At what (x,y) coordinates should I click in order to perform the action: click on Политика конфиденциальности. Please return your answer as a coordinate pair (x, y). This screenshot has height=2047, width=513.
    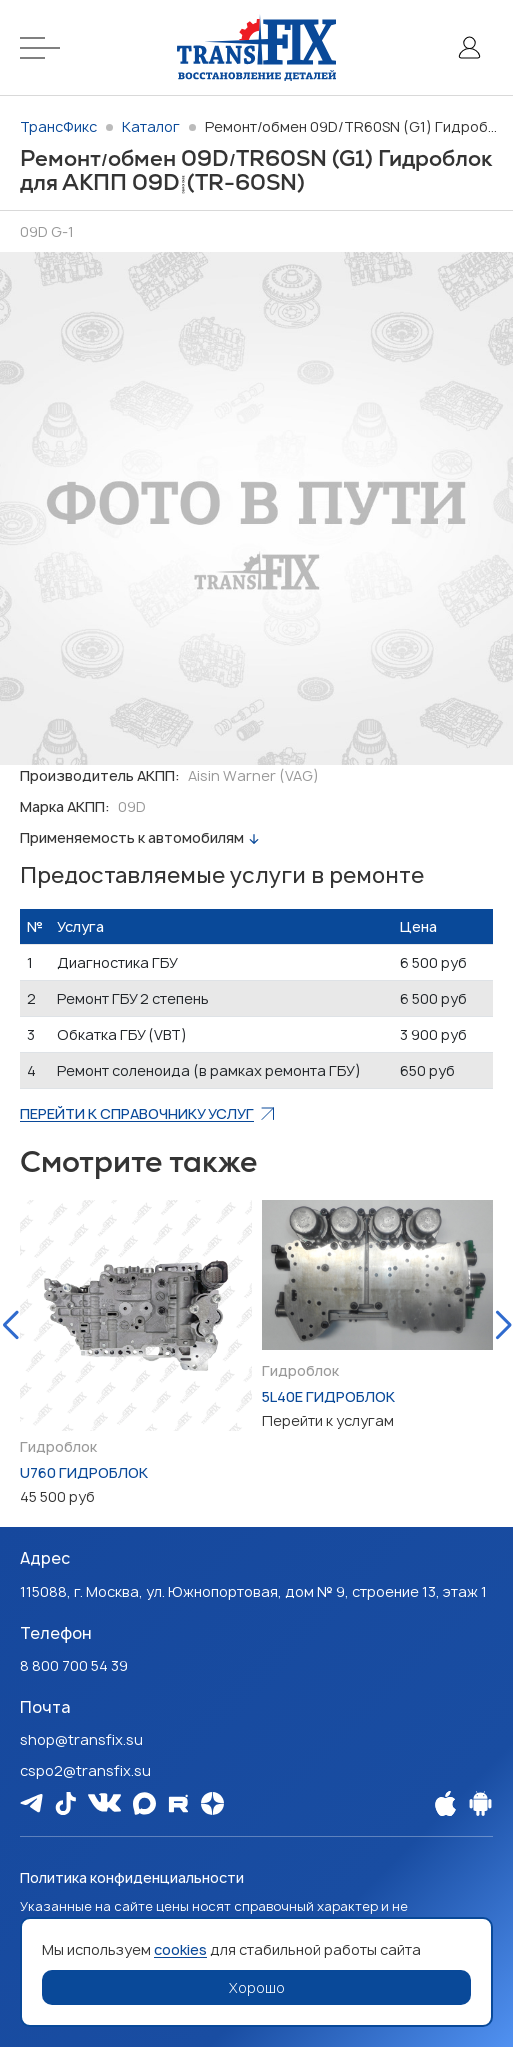
    Looking at the image, I should click on (132, 1877).